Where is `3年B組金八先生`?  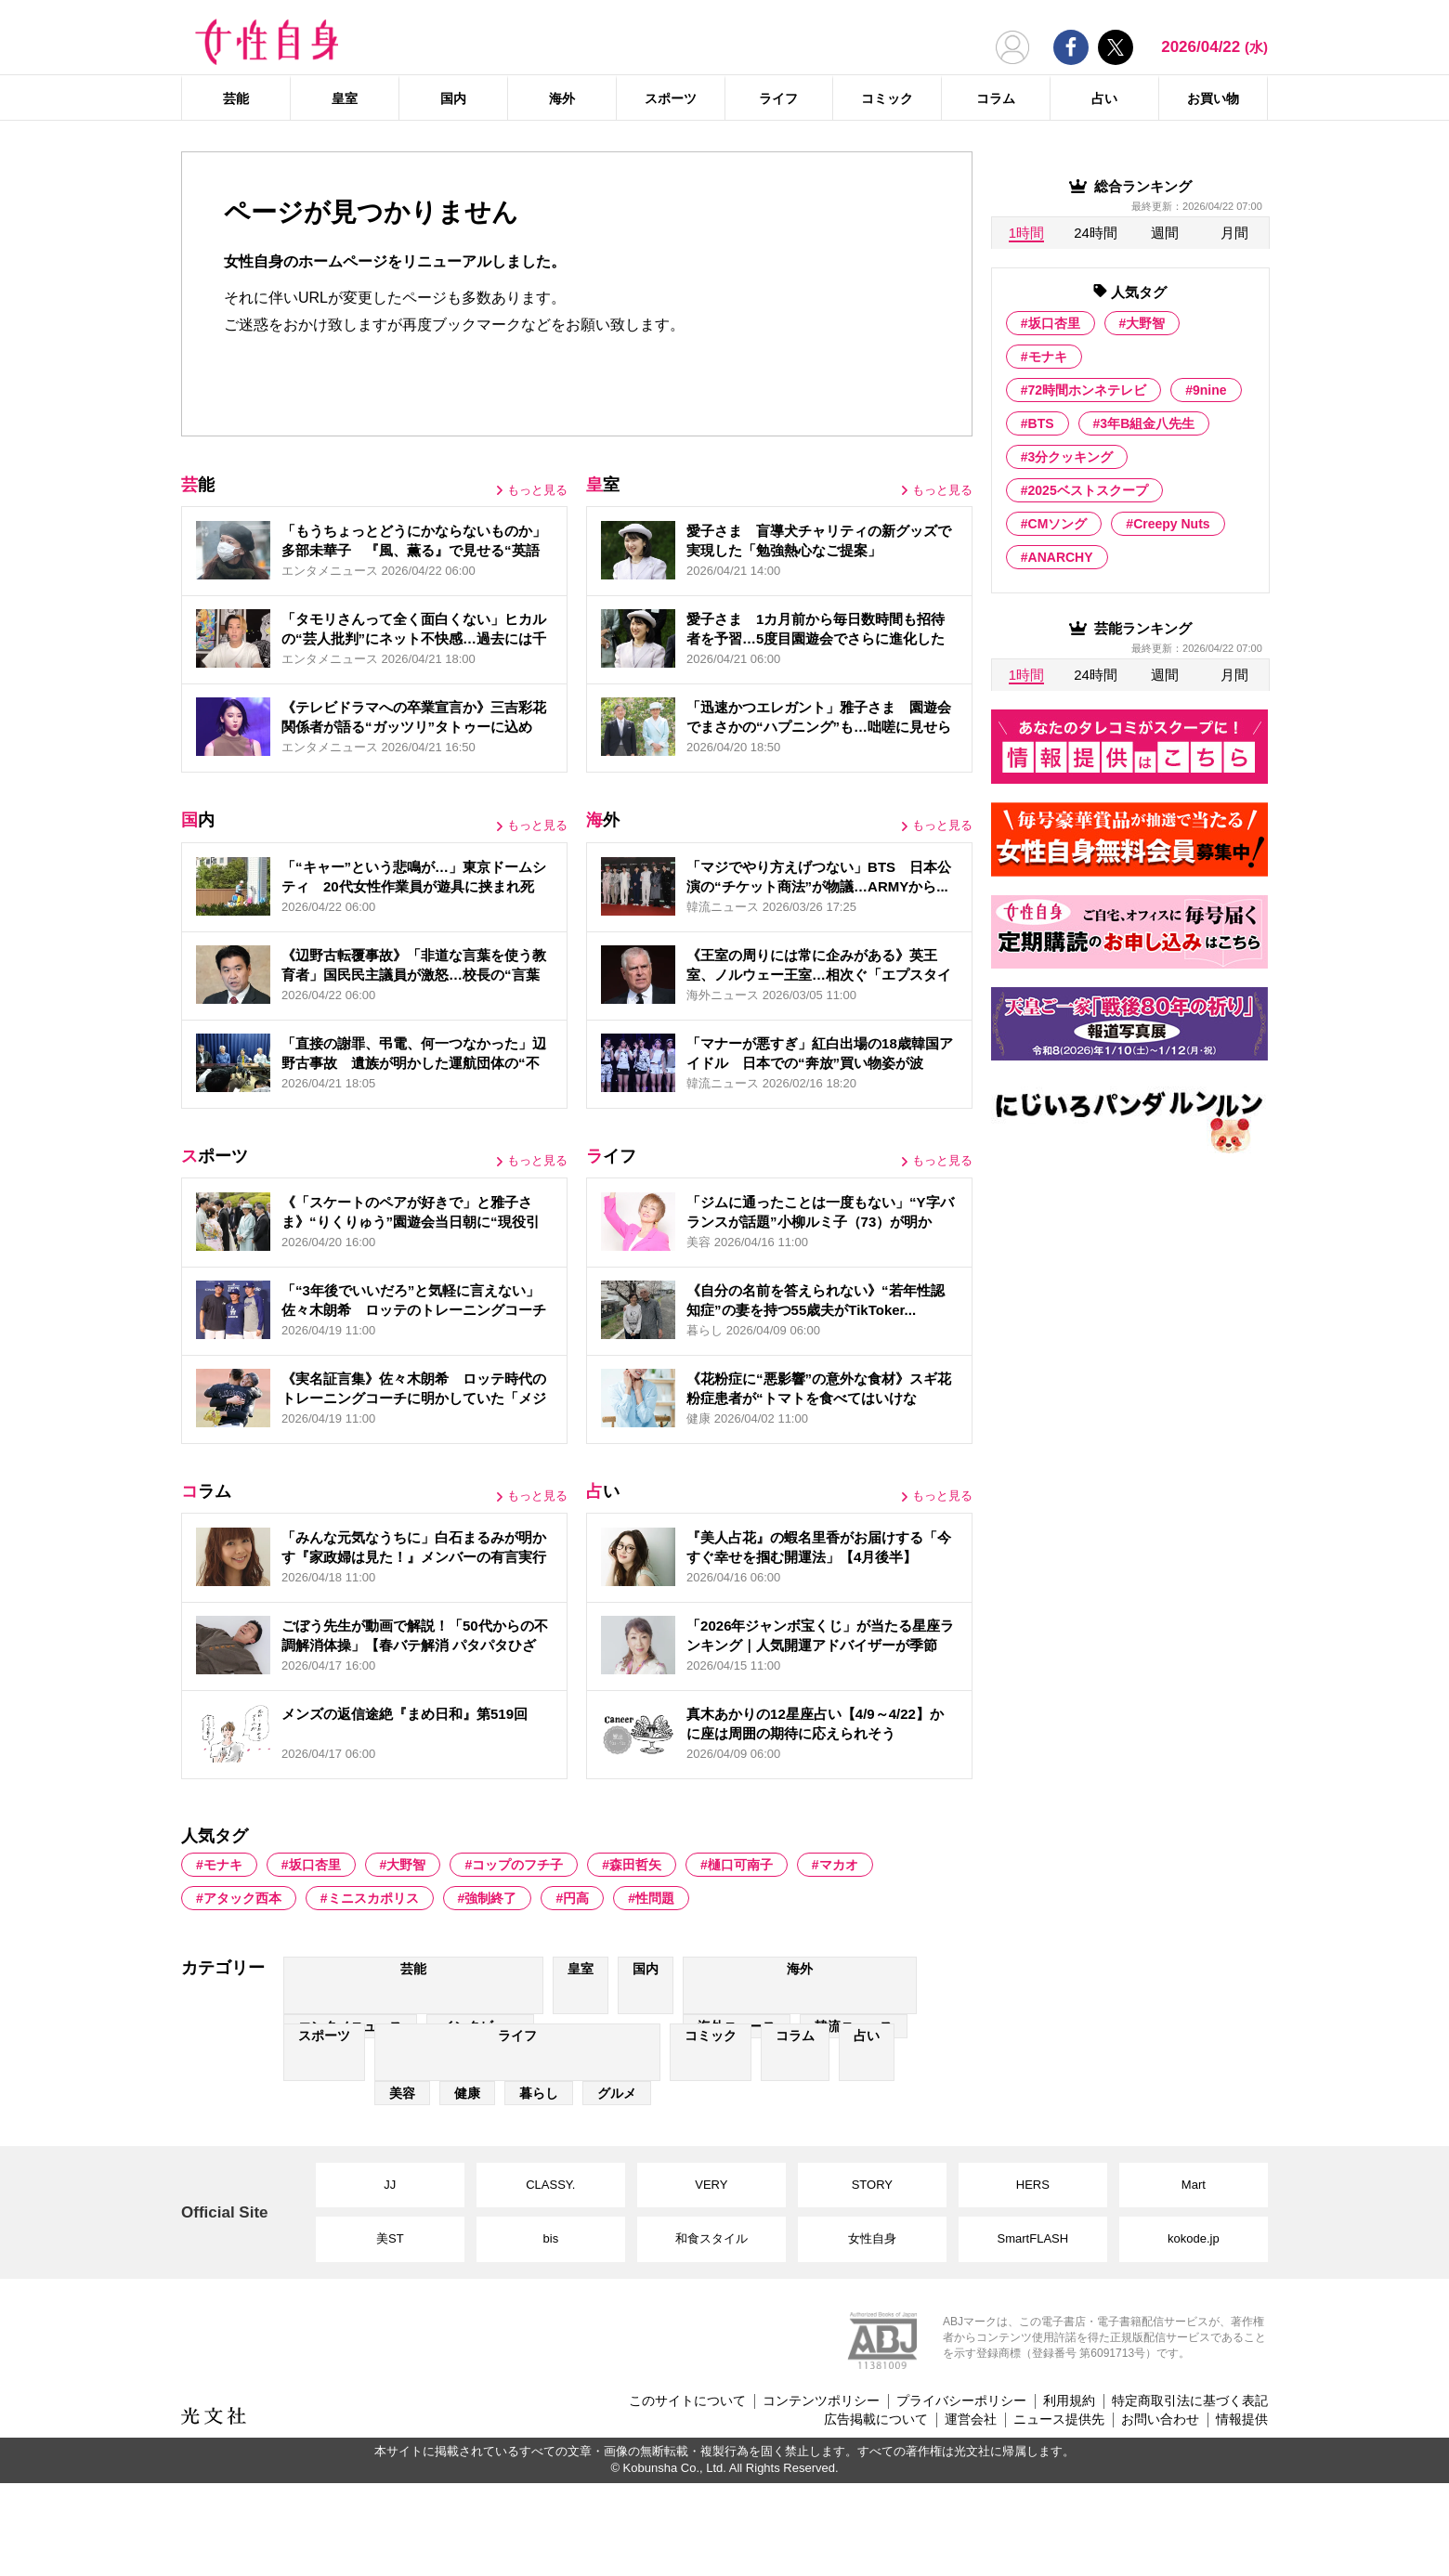
3年B組金八先生 is located at coordinates (1147, 423).